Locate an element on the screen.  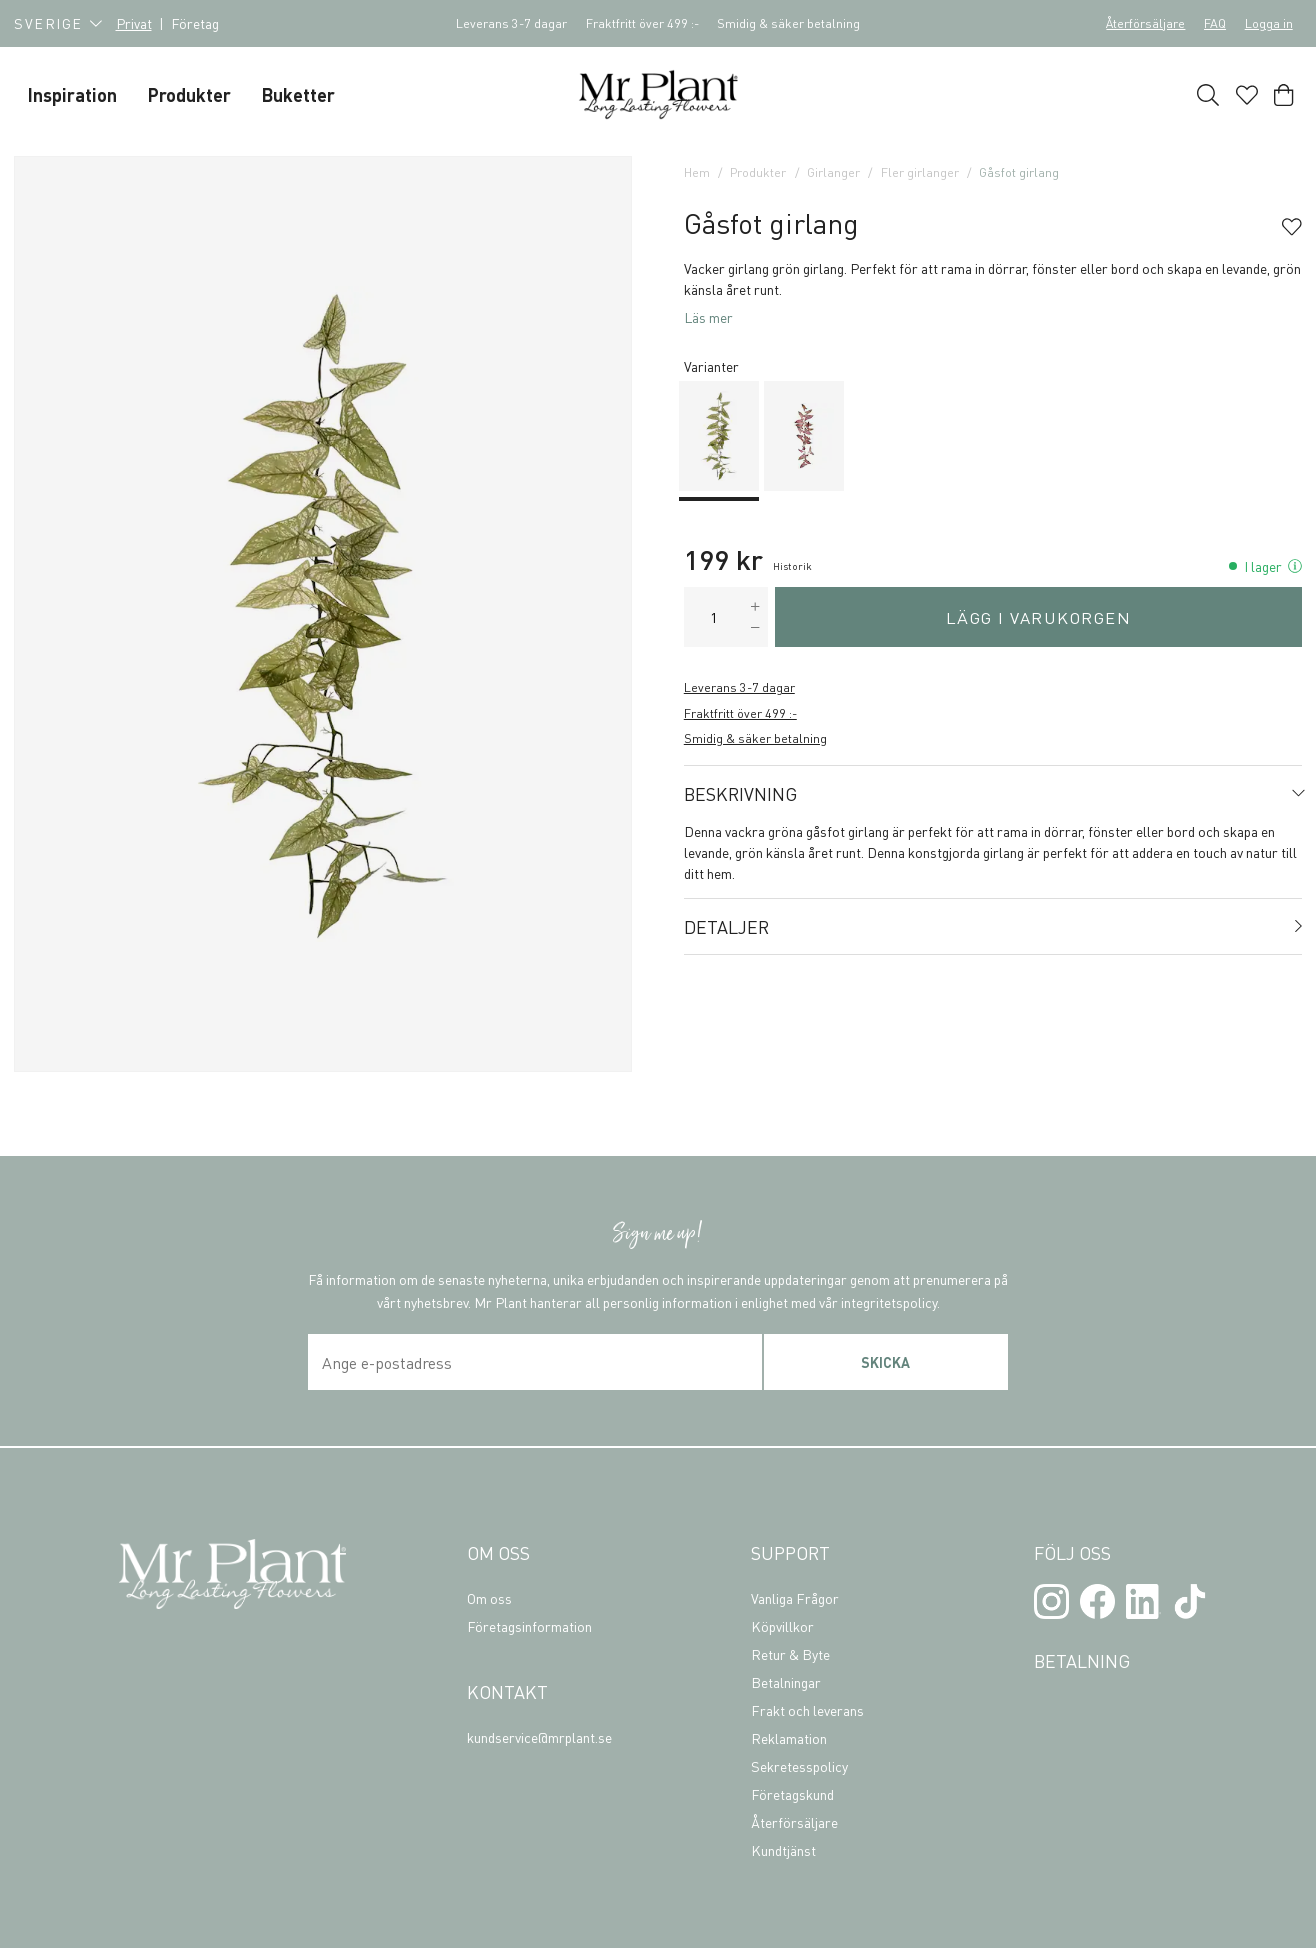
Företag is located at coordinates (195, 23).